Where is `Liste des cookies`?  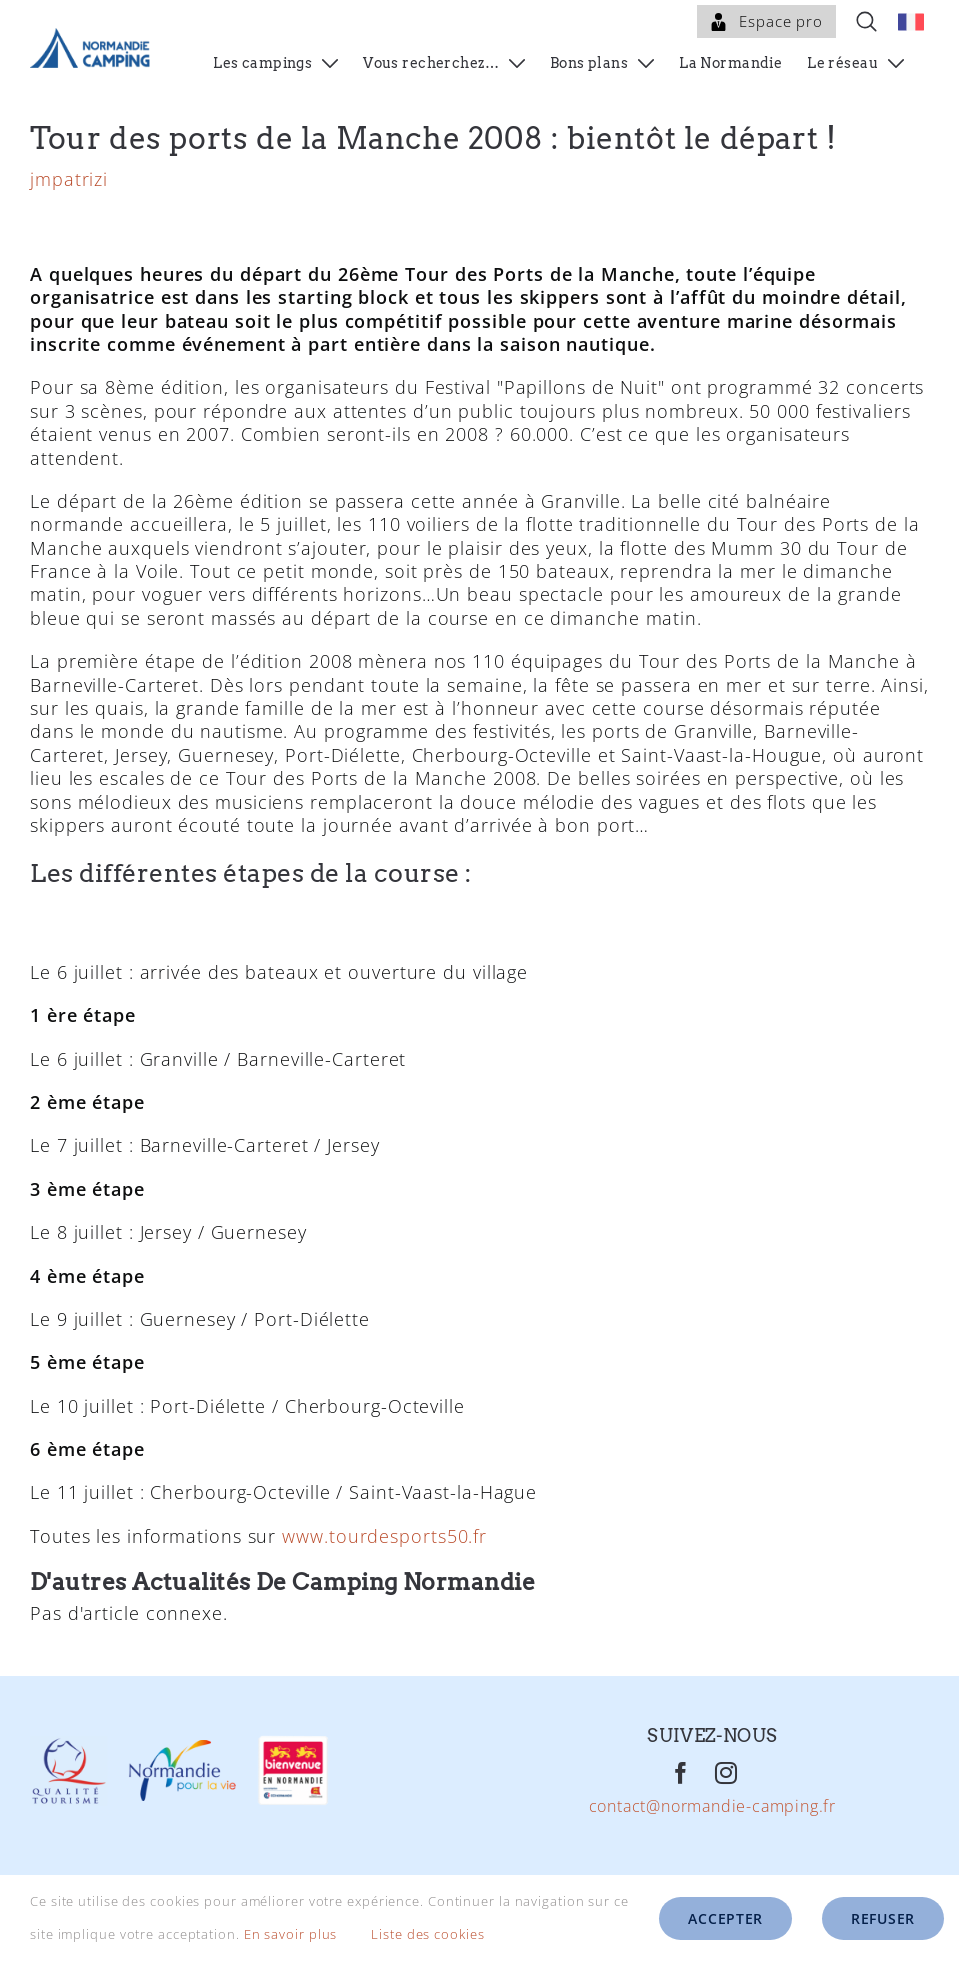 Liste des cookies is located at coordinates (442, 1934).